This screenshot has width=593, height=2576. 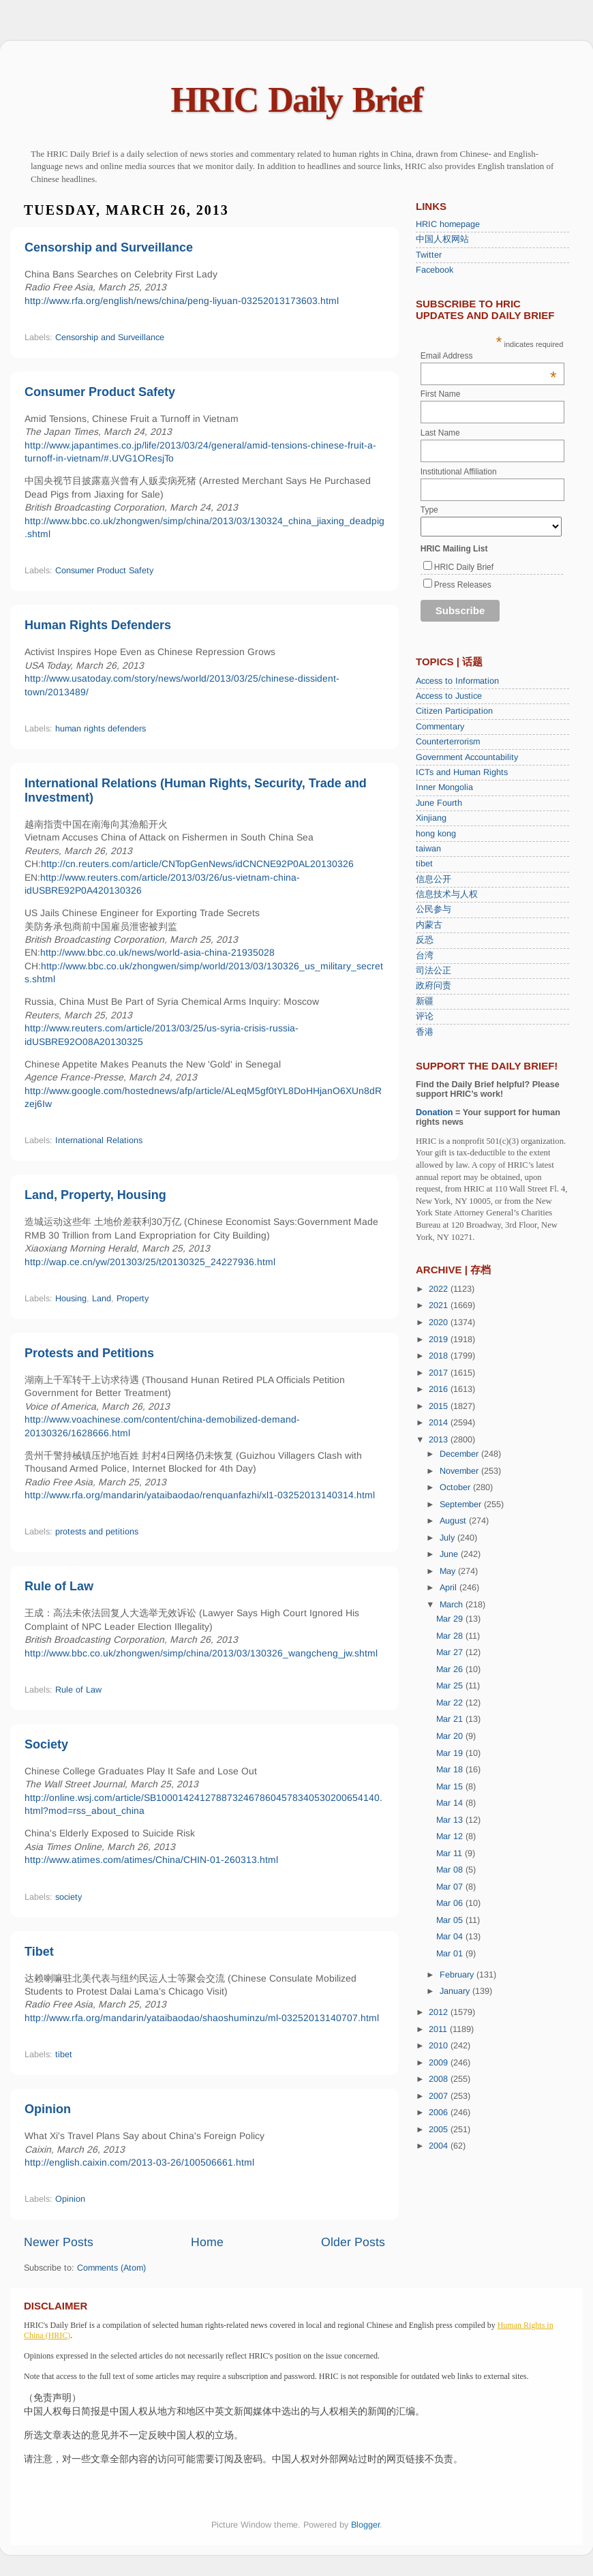 I want to click on Mar 20, so click(x=451, y=1736).